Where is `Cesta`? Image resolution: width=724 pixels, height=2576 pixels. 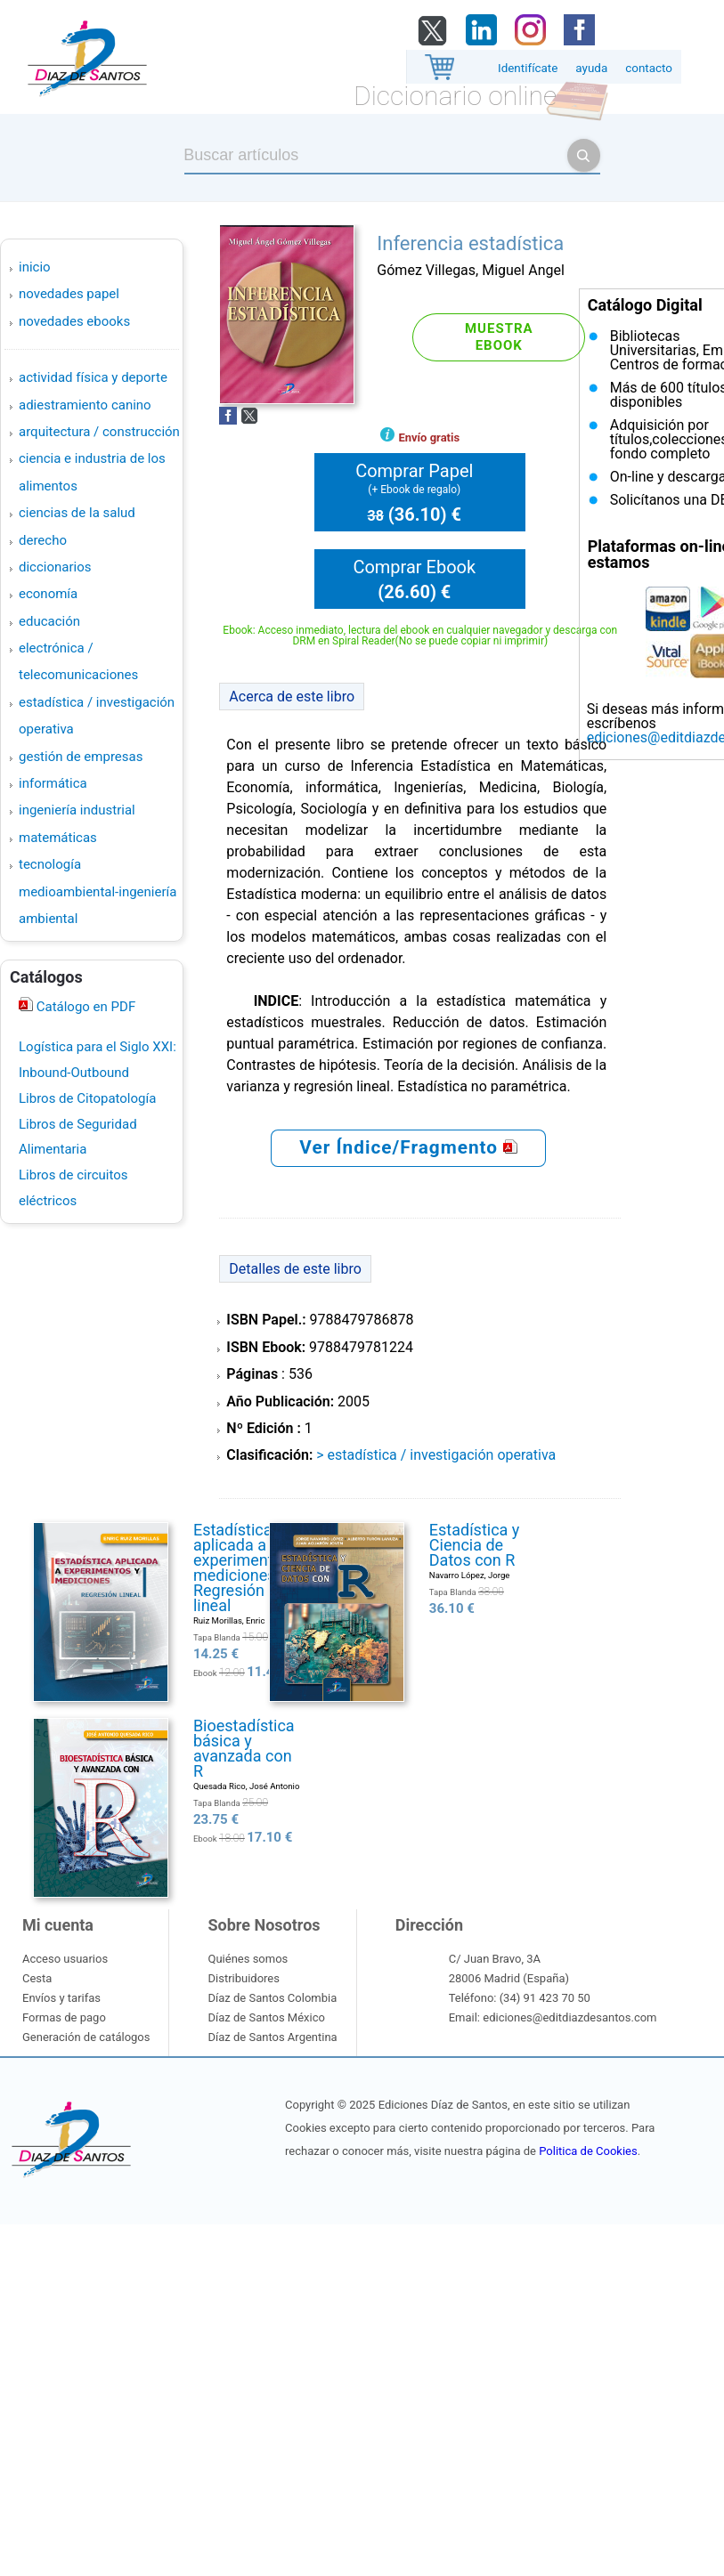 Cesta is located at coordinates (37, 1978).